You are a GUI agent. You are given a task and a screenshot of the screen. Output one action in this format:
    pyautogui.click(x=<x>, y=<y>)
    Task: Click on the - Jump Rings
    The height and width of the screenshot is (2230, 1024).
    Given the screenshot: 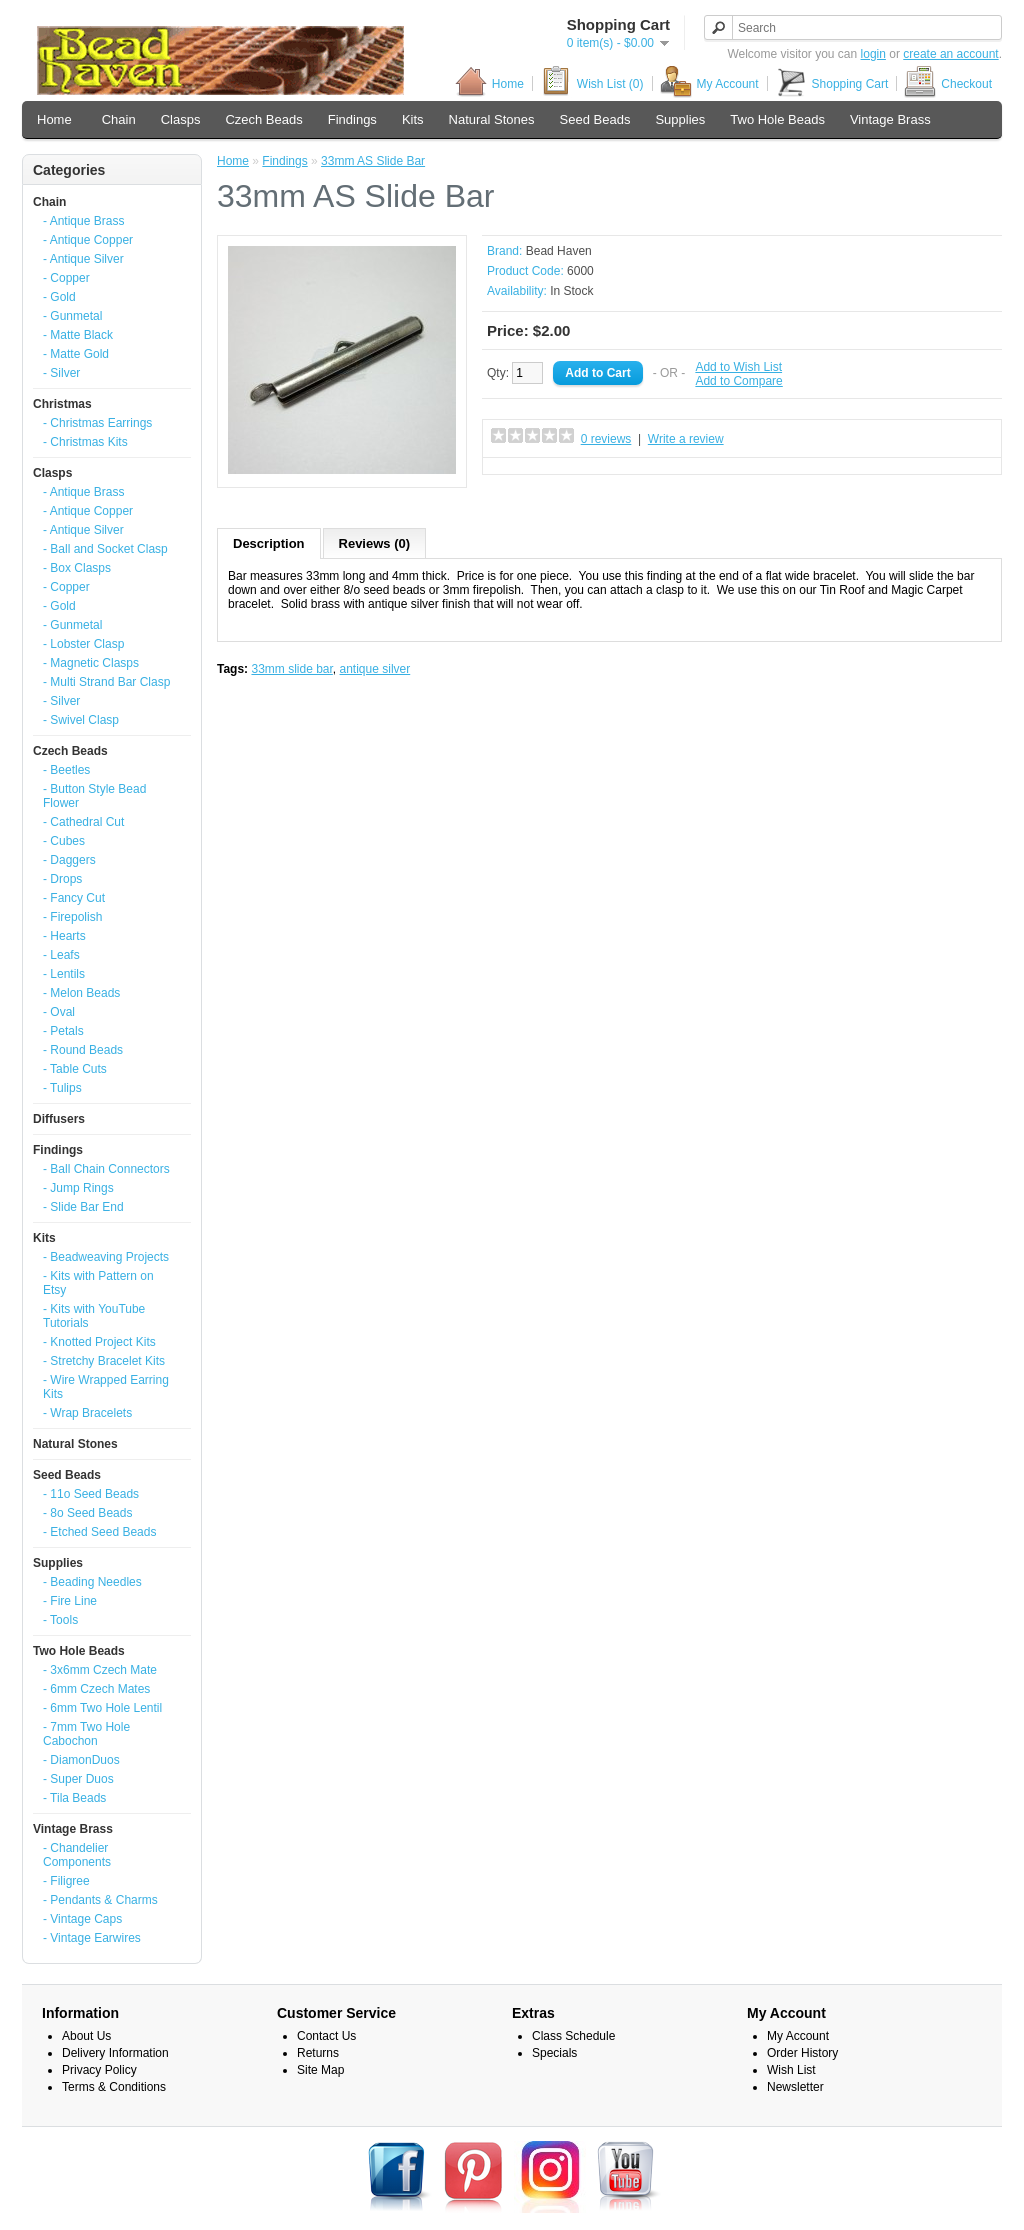 What is the action you would take?
    pyautogui.click(x=78, y=1188)
    